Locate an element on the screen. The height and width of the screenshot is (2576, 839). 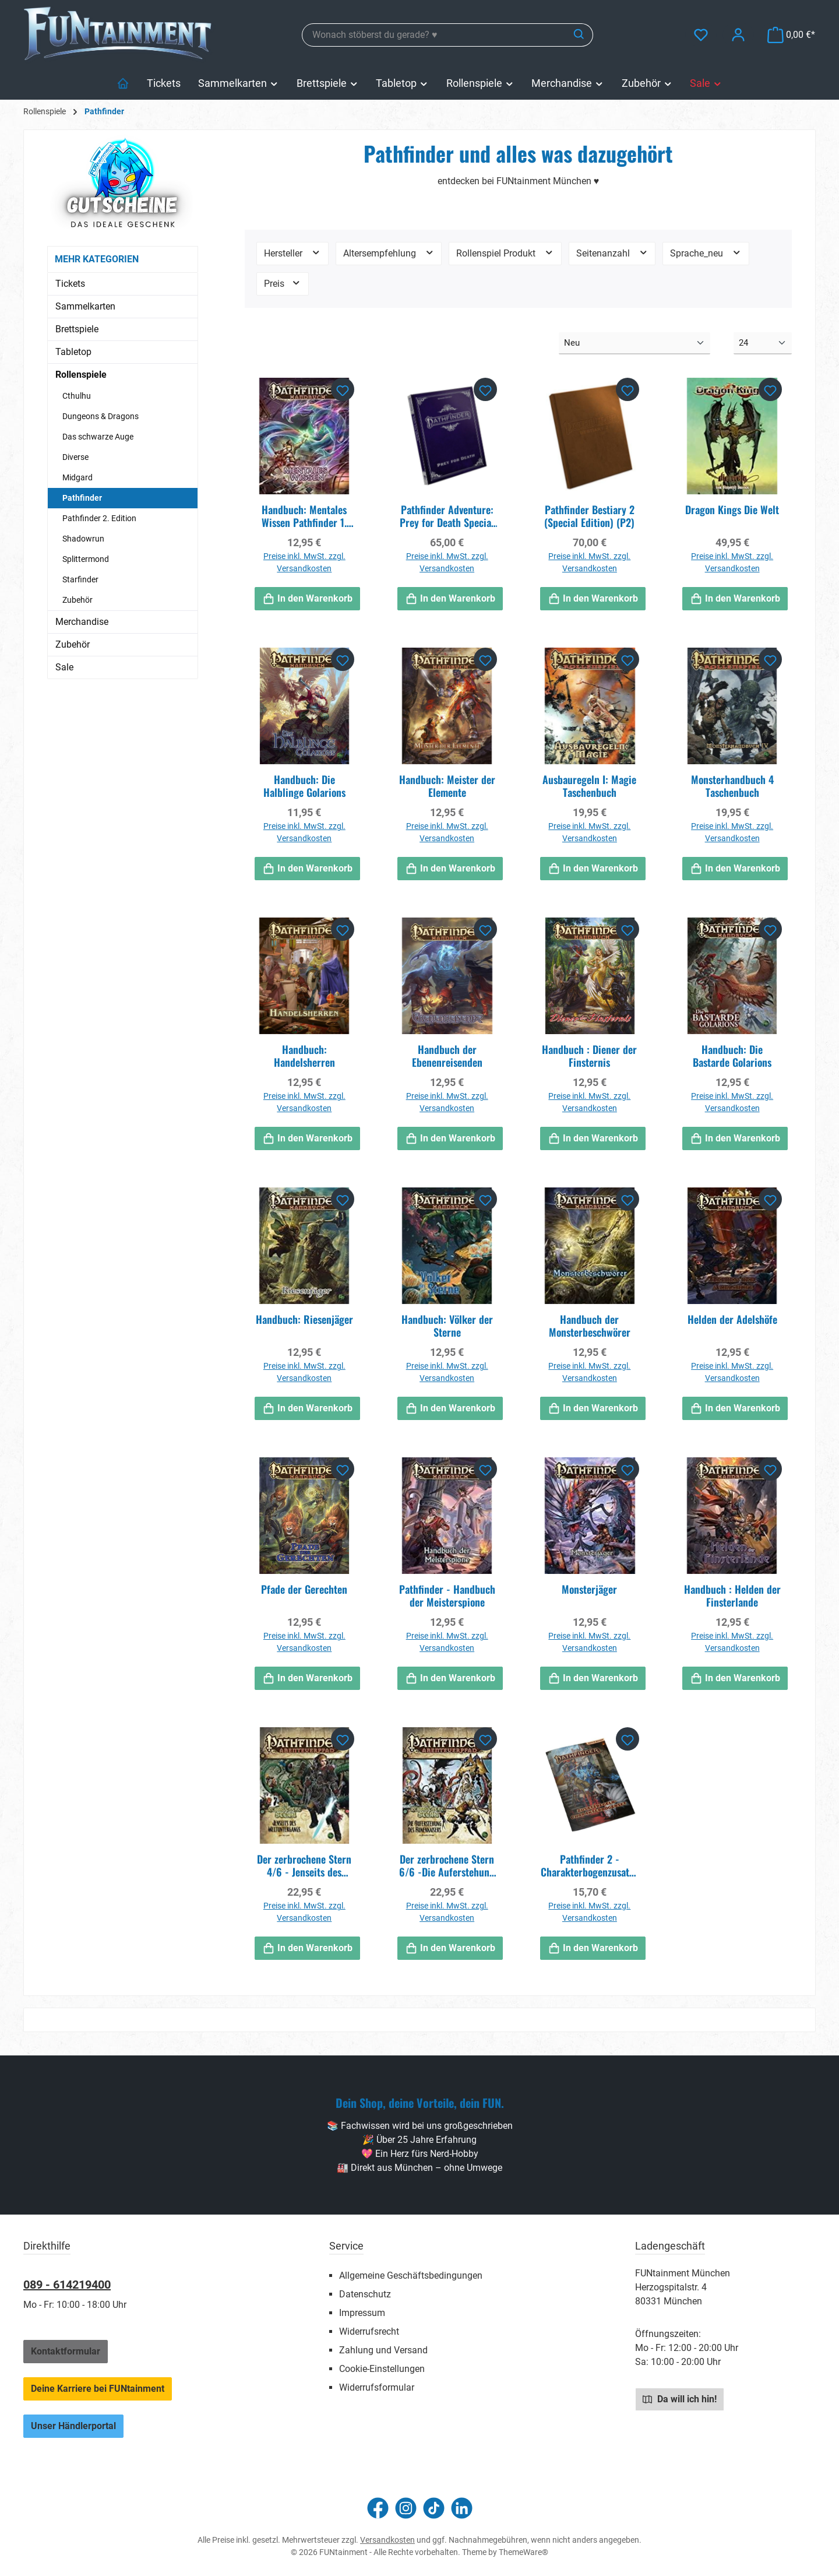
Handbuch : Diener der Finsternis is located at coordinates (589, 1056).